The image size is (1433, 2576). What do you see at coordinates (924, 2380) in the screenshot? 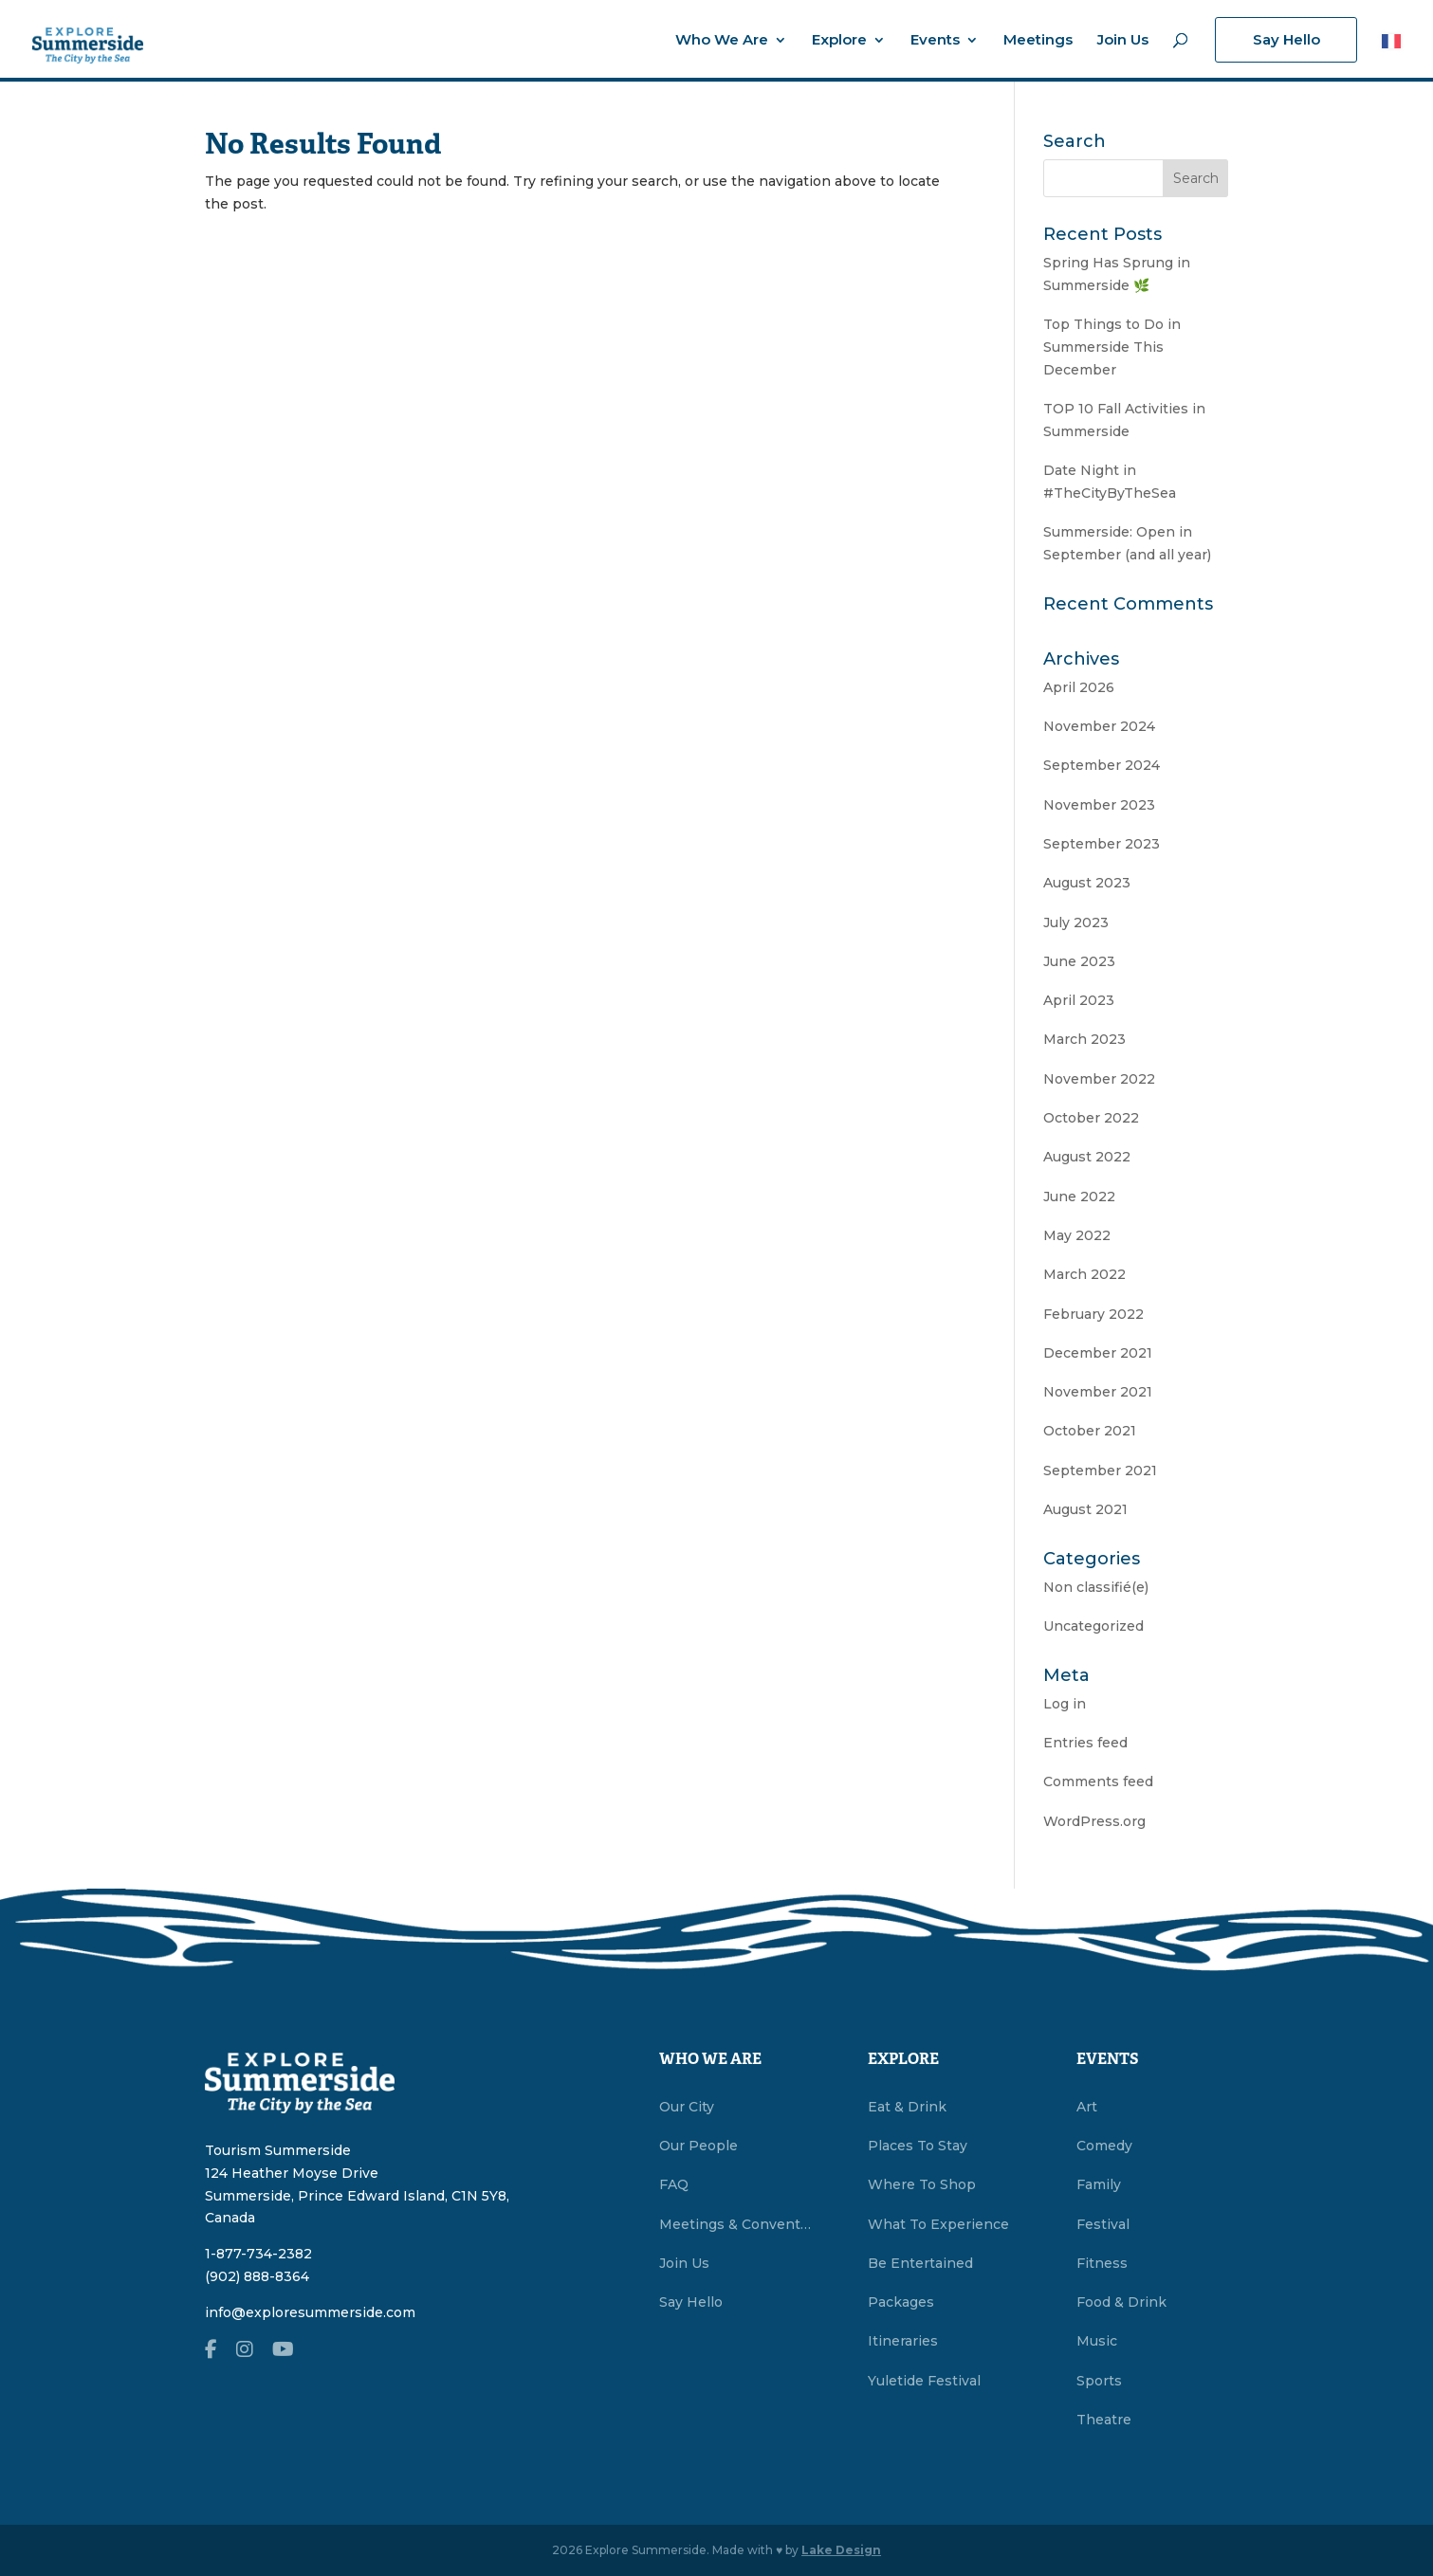
I see `Yuletide Festival` at bounding box center [924, 2380].